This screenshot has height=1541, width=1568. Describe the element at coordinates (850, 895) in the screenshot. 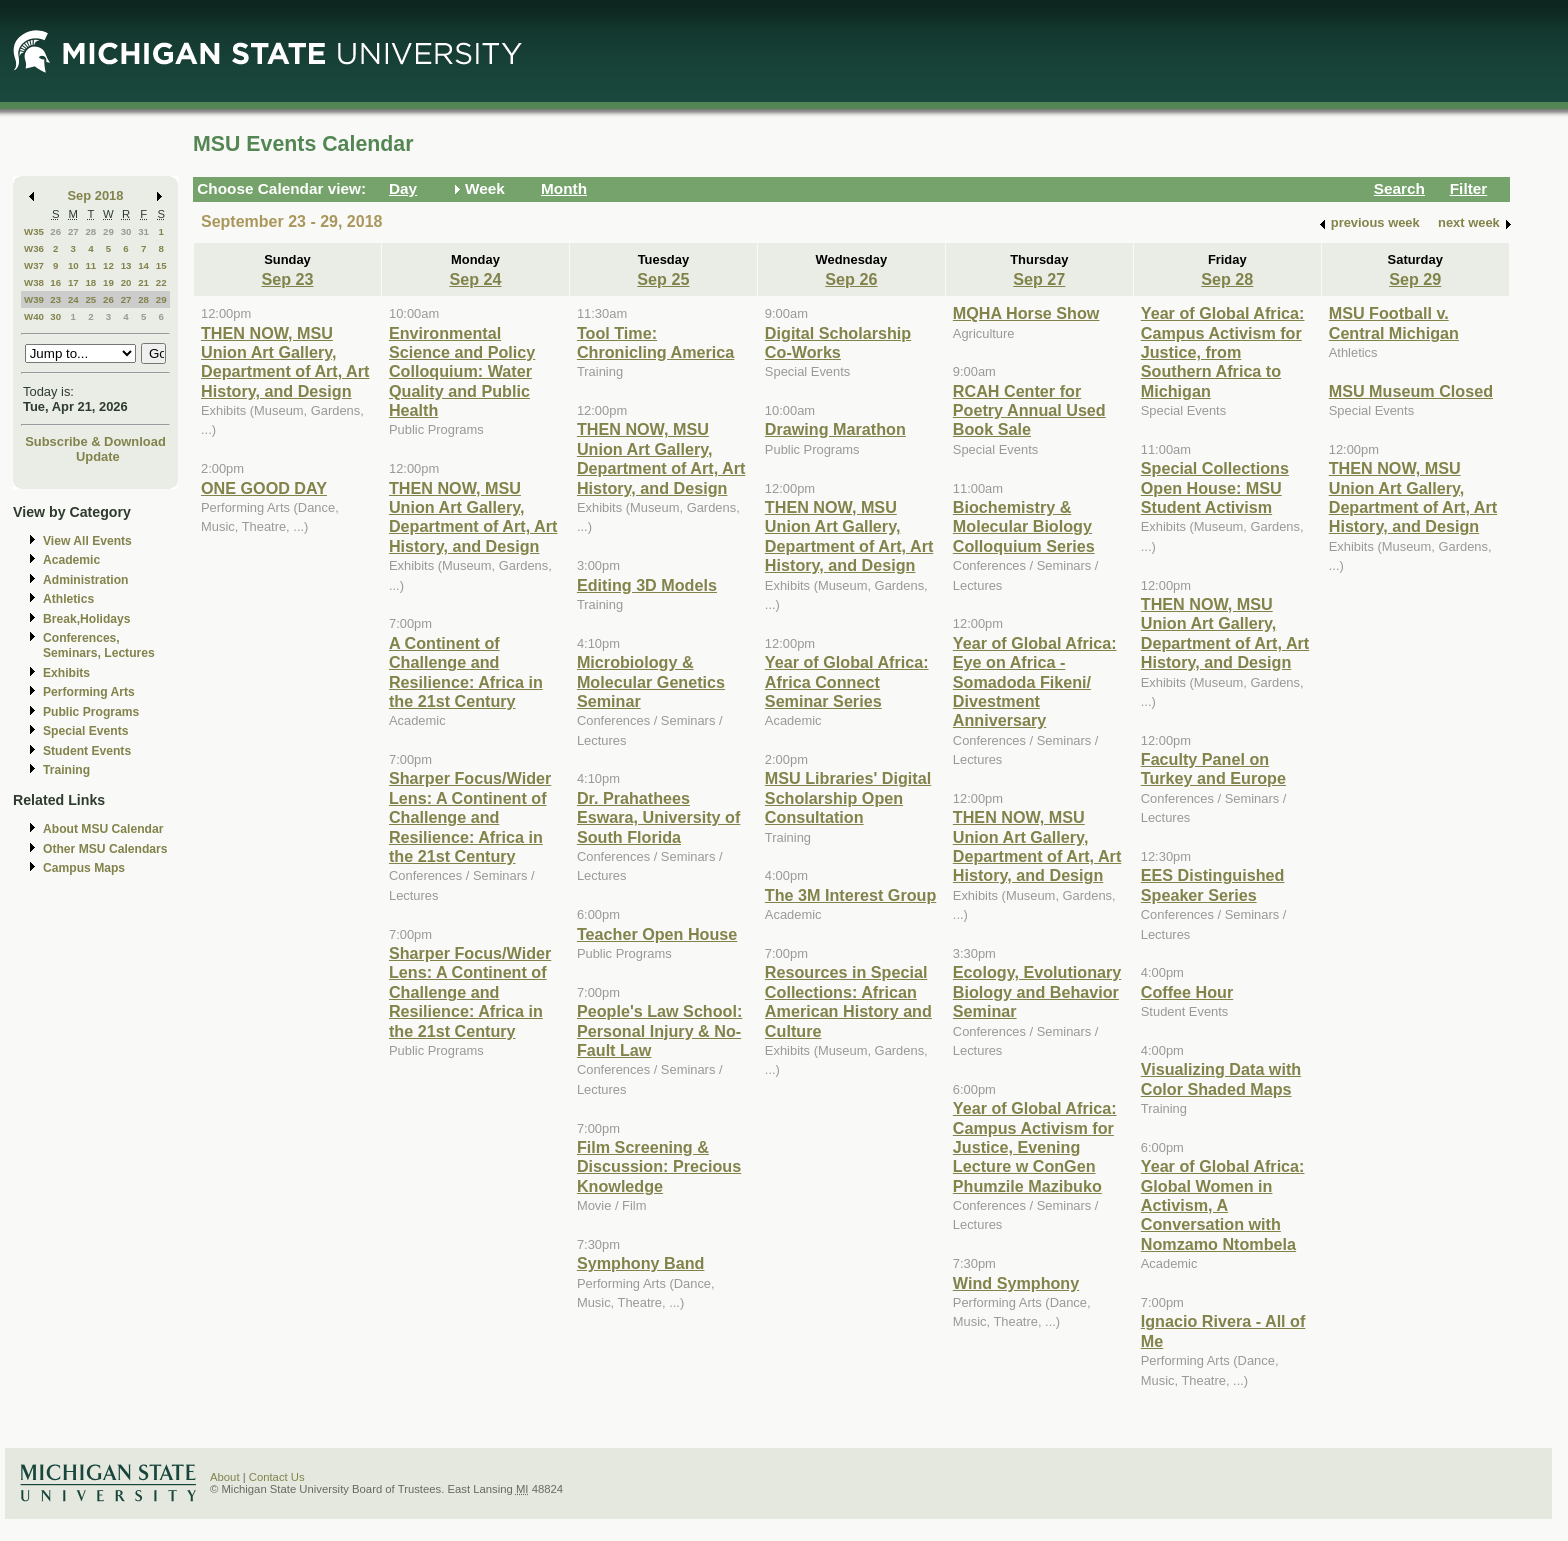

I see `The 3M Interest Group` at that location.